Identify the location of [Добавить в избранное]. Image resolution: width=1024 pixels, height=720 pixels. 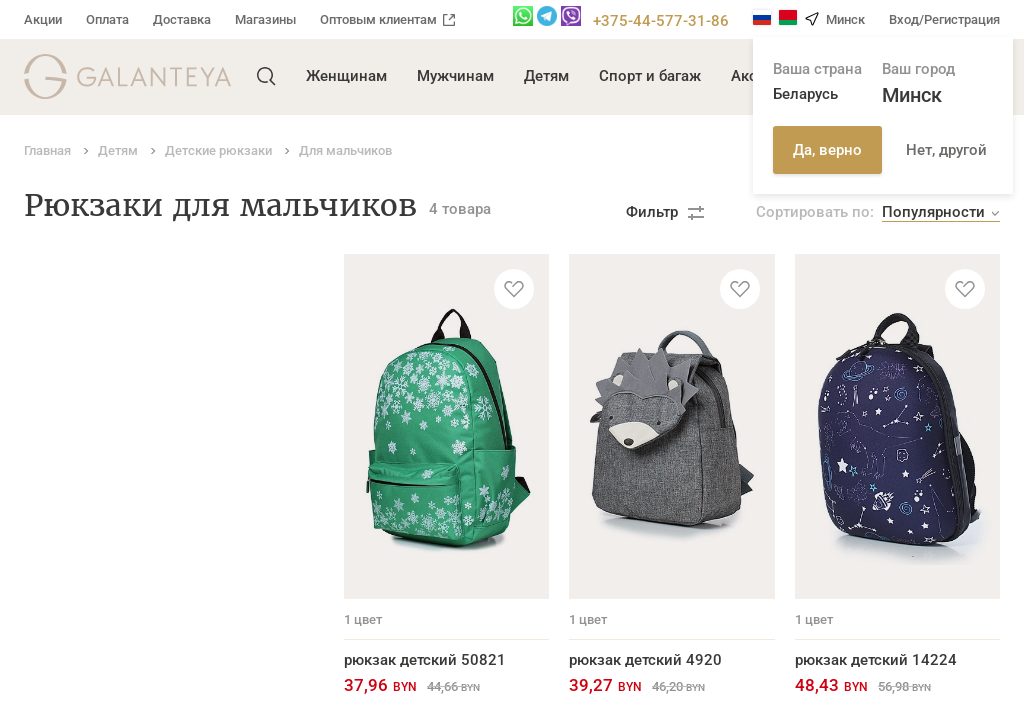
(514, 289).